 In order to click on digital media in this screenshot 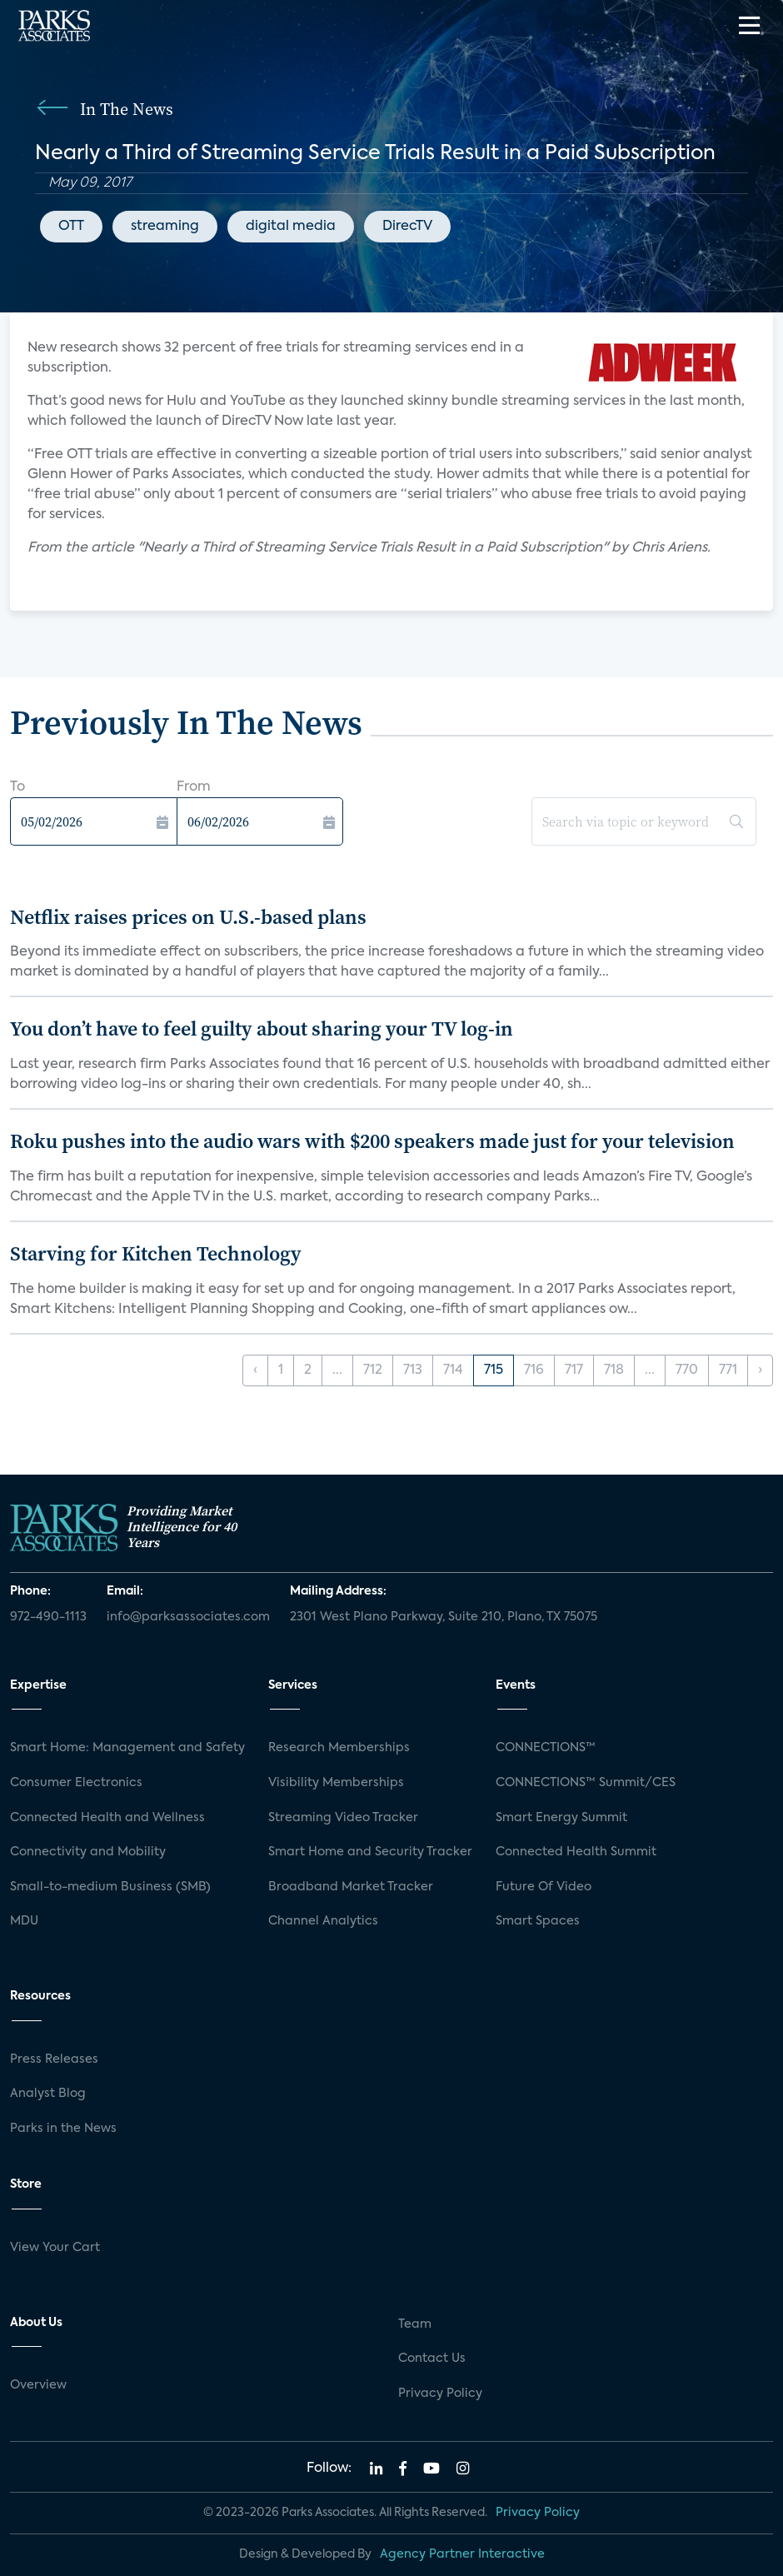, I will do `click(291, 226)`.